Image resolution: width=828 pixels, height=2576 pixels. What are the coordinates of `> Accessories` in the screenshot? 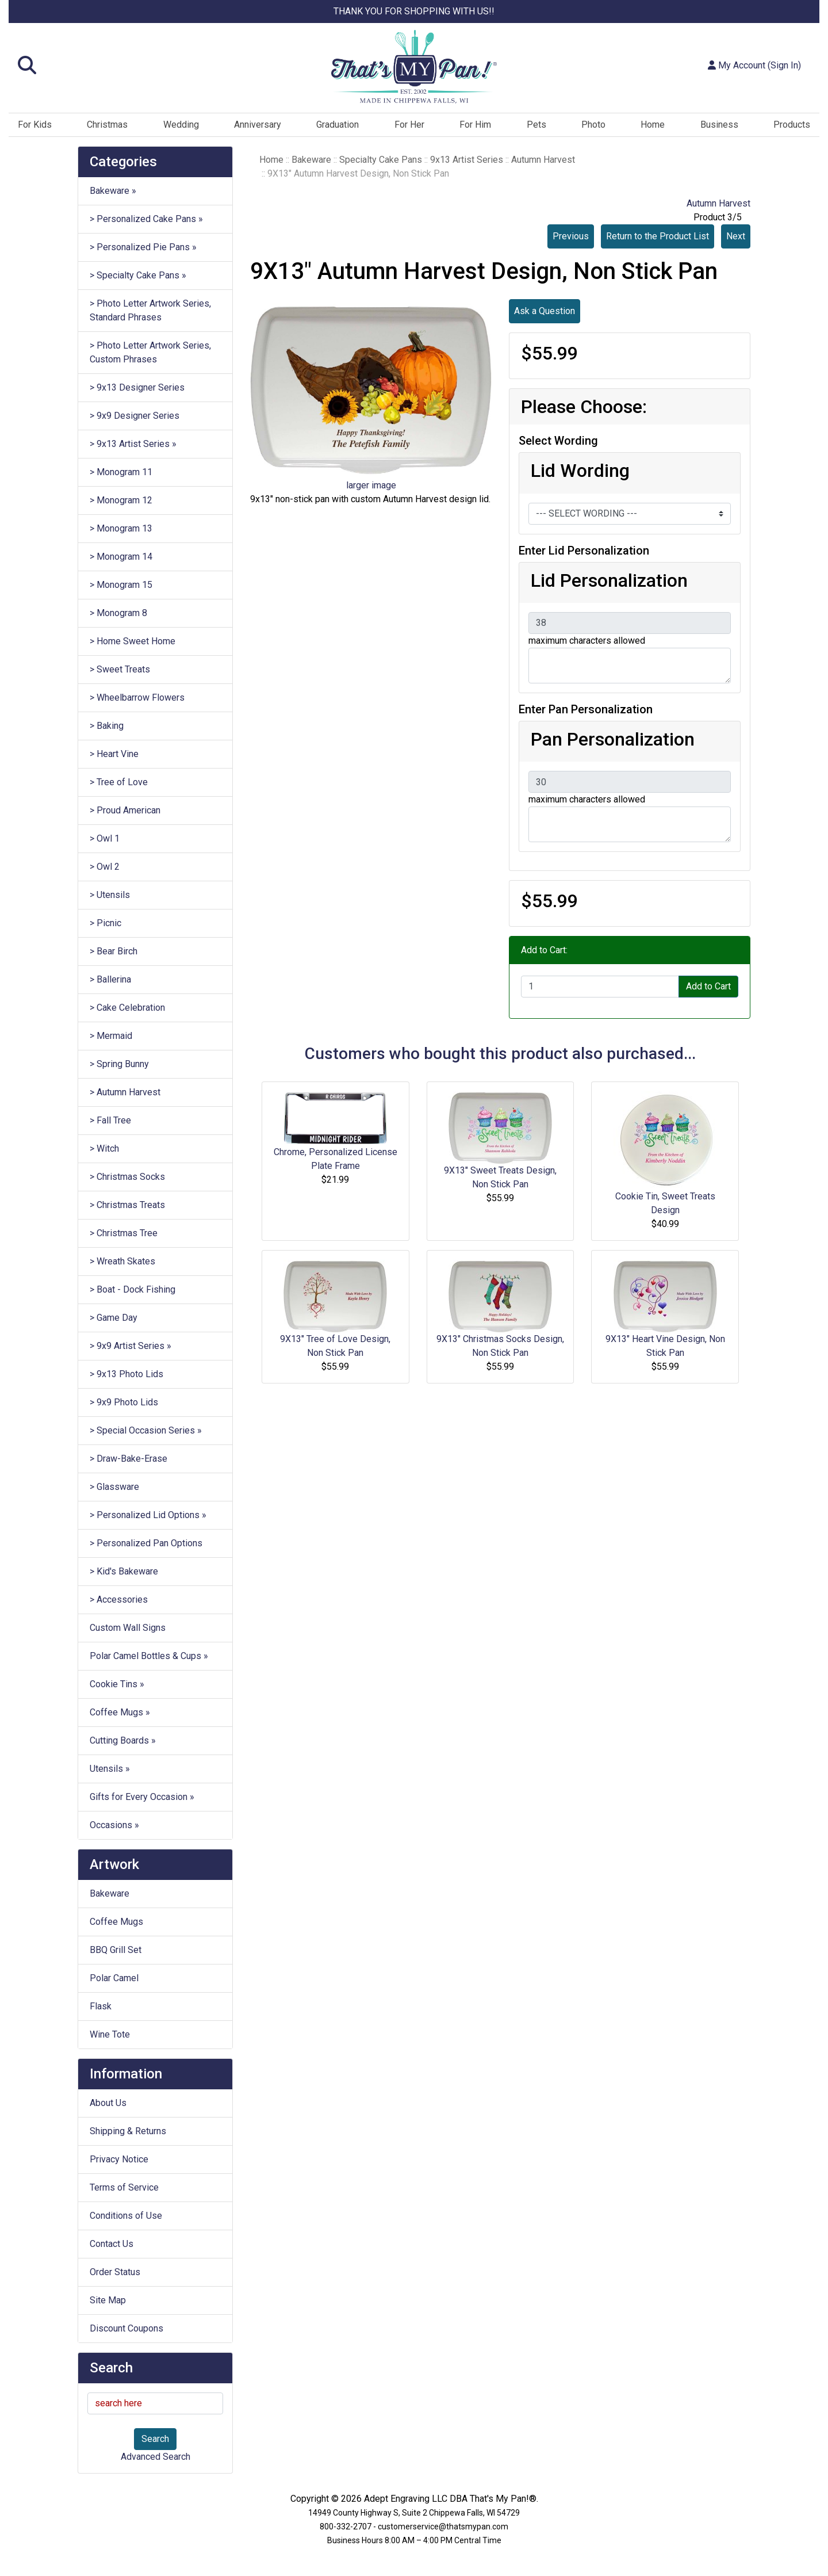 It's located at (119, 1599).